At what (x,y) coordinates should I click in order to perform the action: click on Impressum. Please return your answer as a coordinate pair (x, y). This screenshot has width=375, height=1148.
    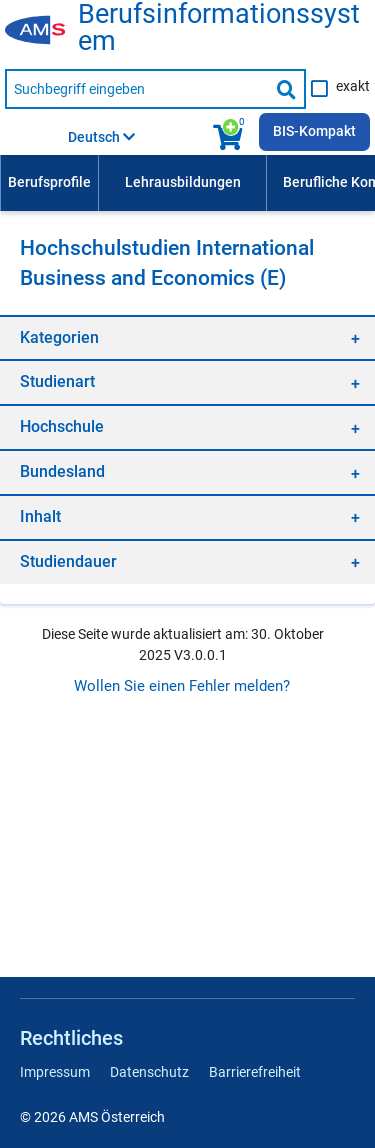
    Looking at the image, I should click on (55, 1072).